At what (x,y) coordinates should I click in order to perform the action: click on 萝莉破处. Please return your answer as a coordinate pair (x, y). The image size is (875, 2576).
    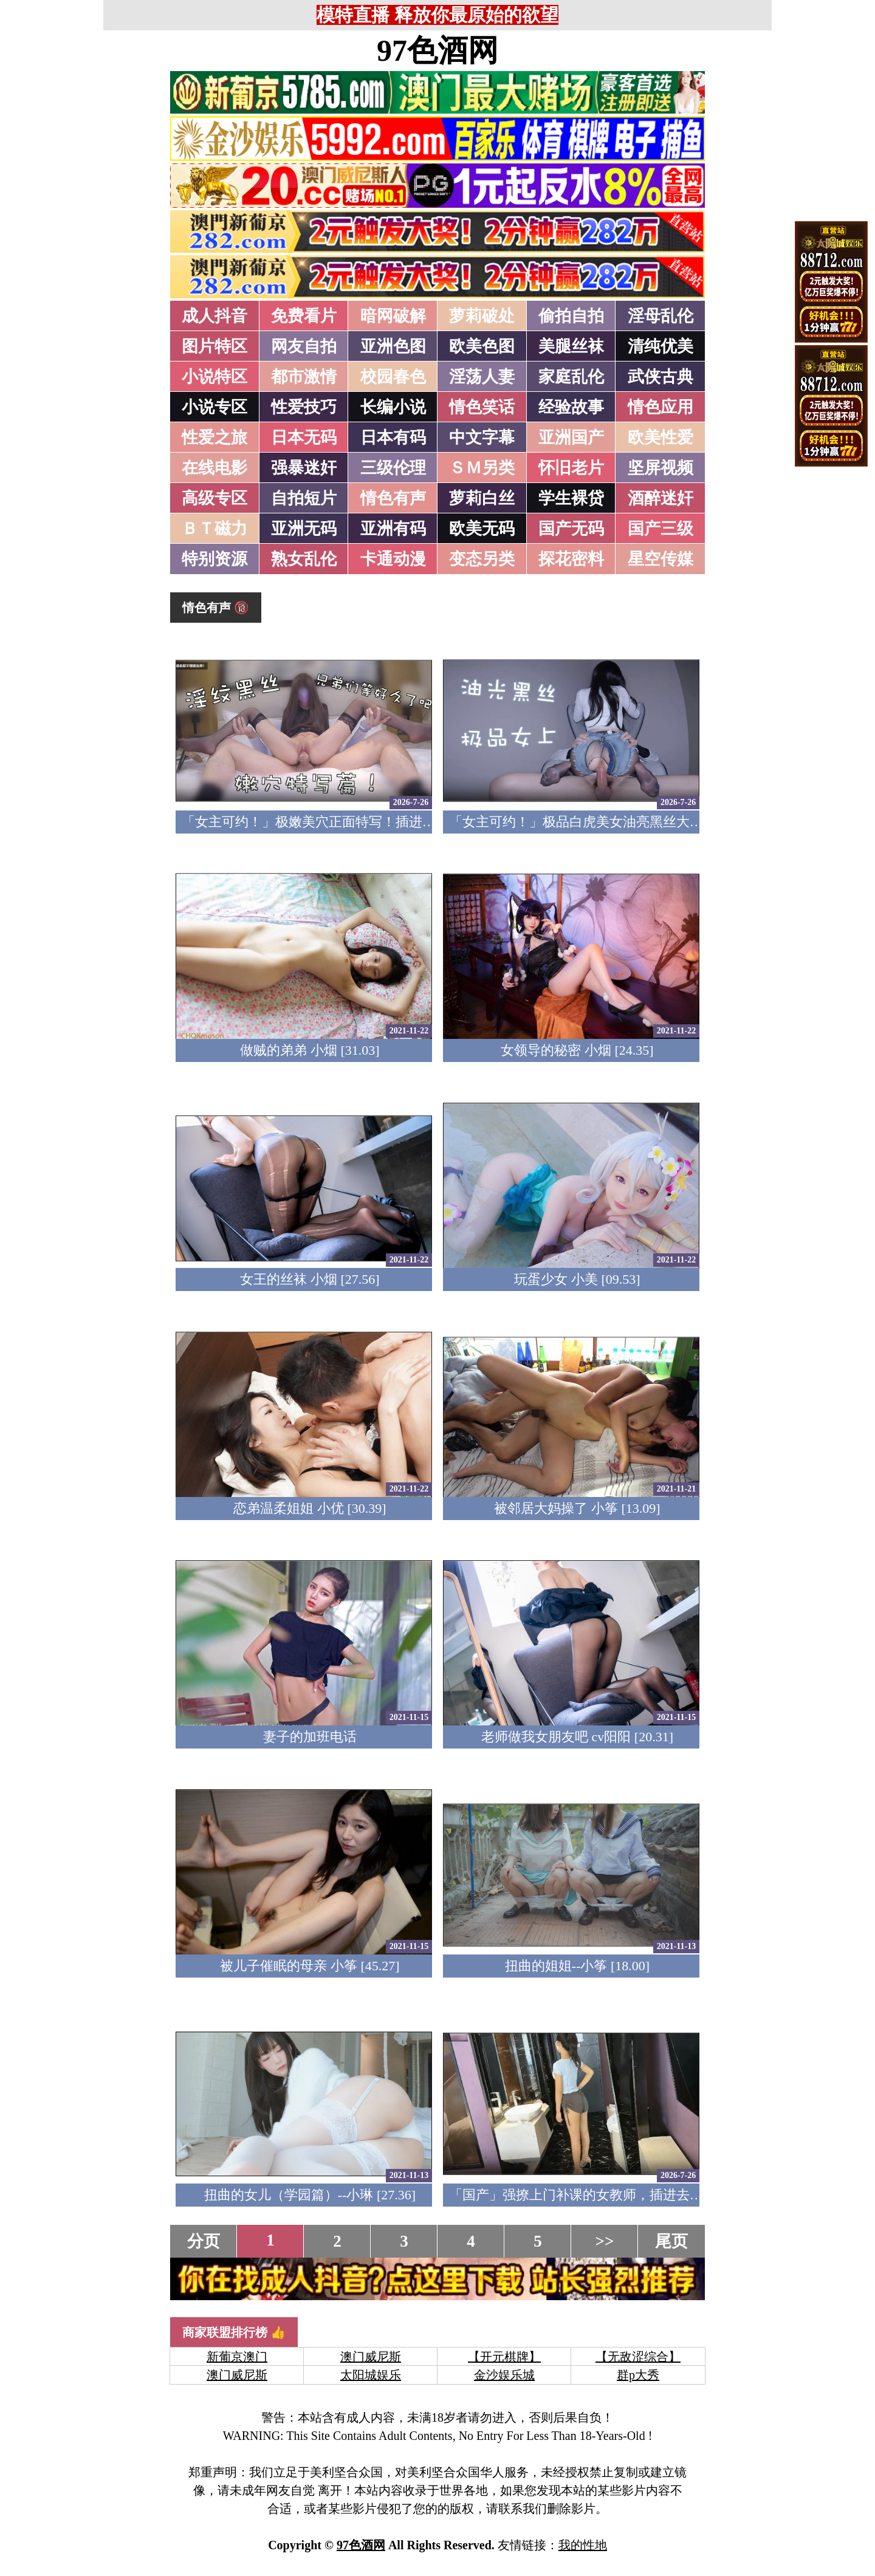
    Looking at the image, I should click on (482, 316).